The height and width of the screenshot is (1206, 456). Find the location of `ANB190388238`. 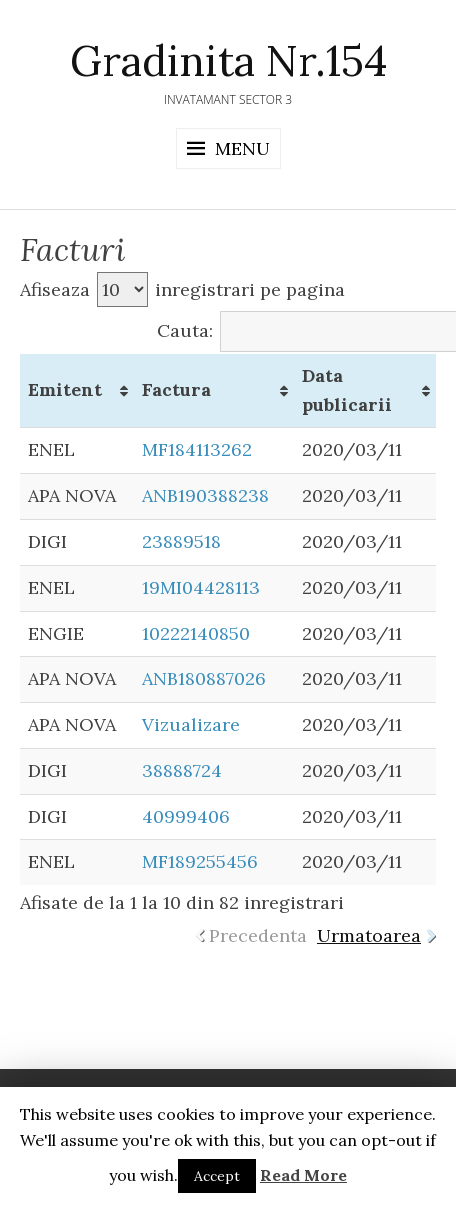

ANB190388238 is located at coordinates (205, 495).